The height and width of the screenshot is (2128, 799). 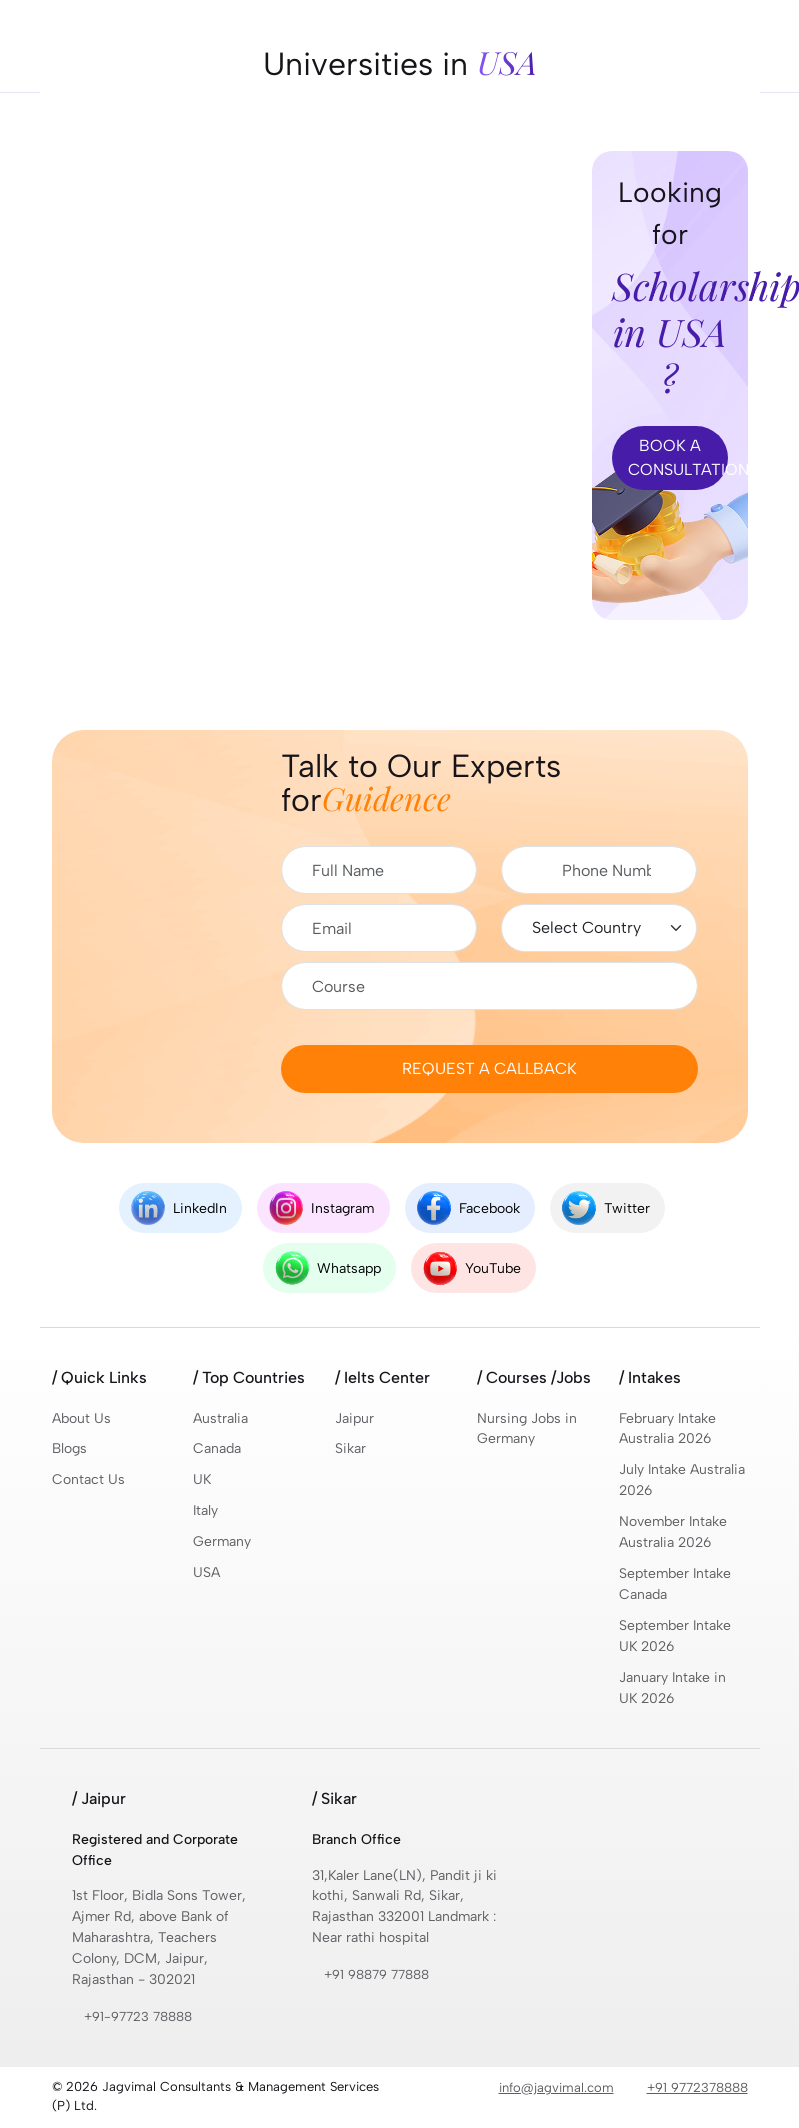 What do you see at coordinates (206, 1573) in the screenshot?
I see `USA` at bounding box center [206, 1573].